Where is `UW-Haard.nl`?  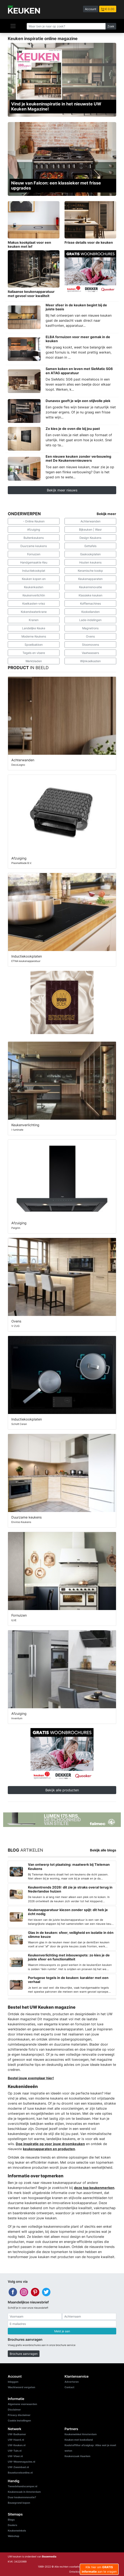 UW-Haard.nl is located at coordinates (16, 2439).